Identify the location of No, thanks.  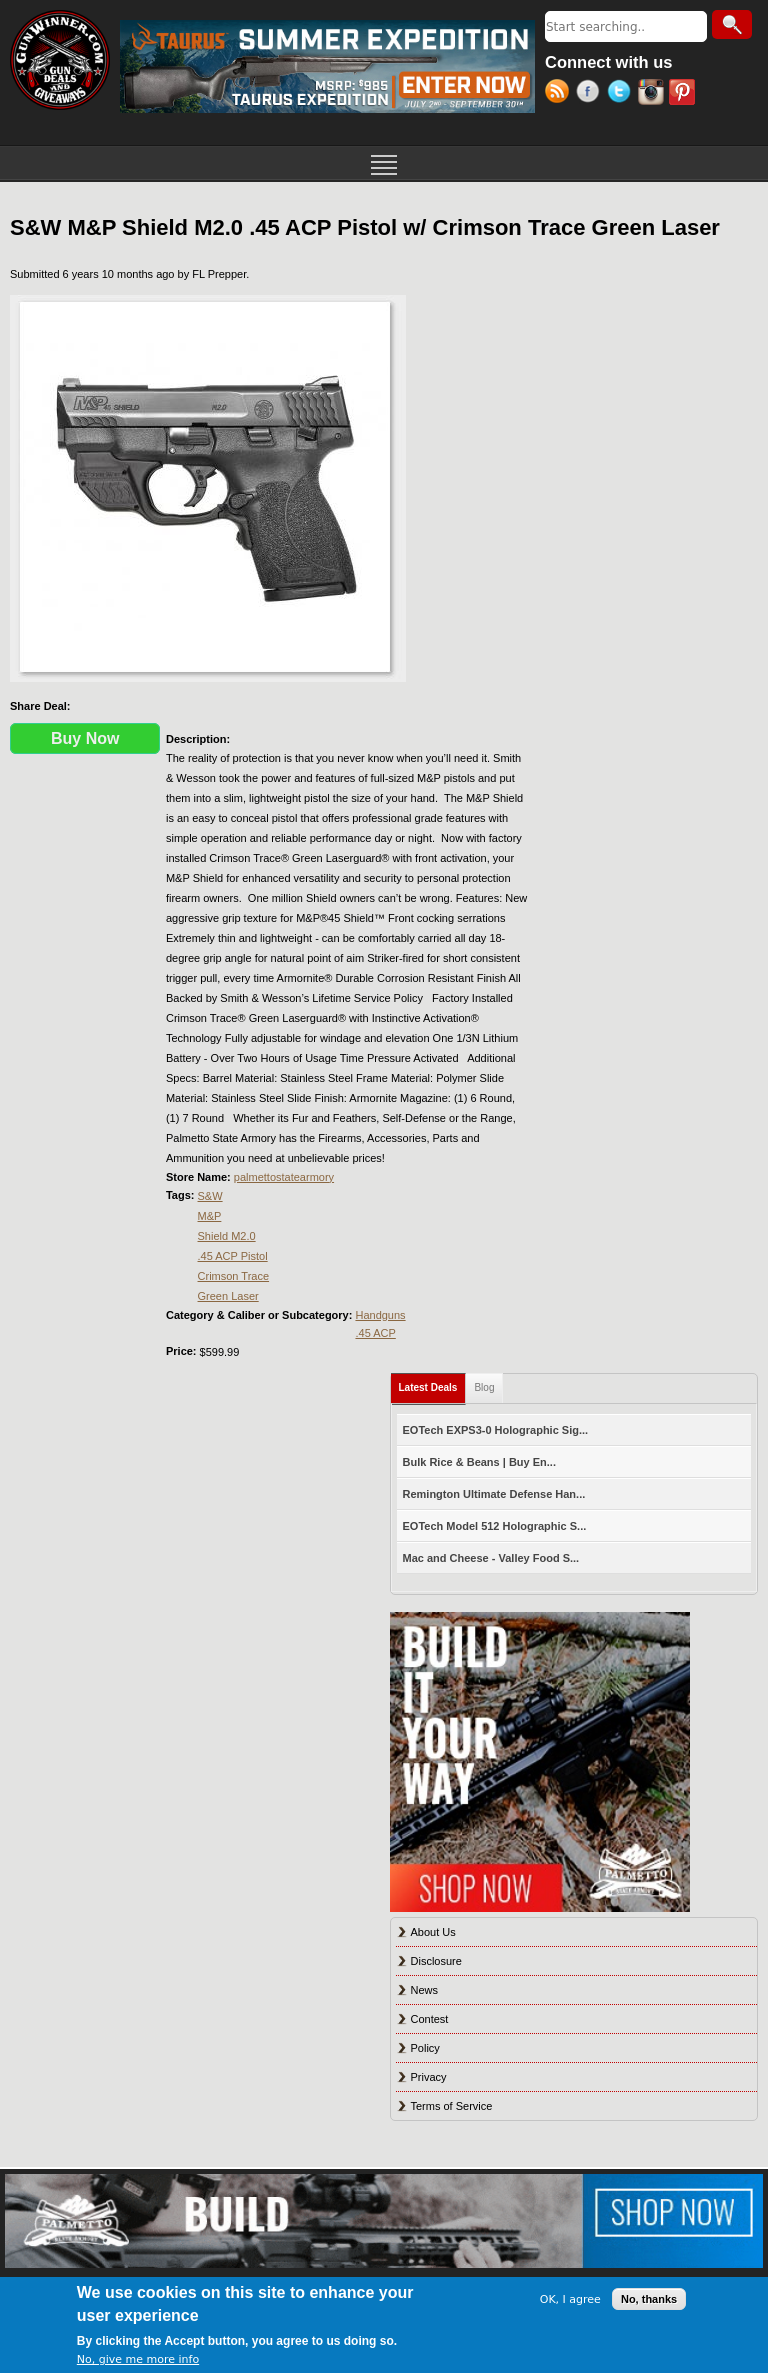
(649, 2299).